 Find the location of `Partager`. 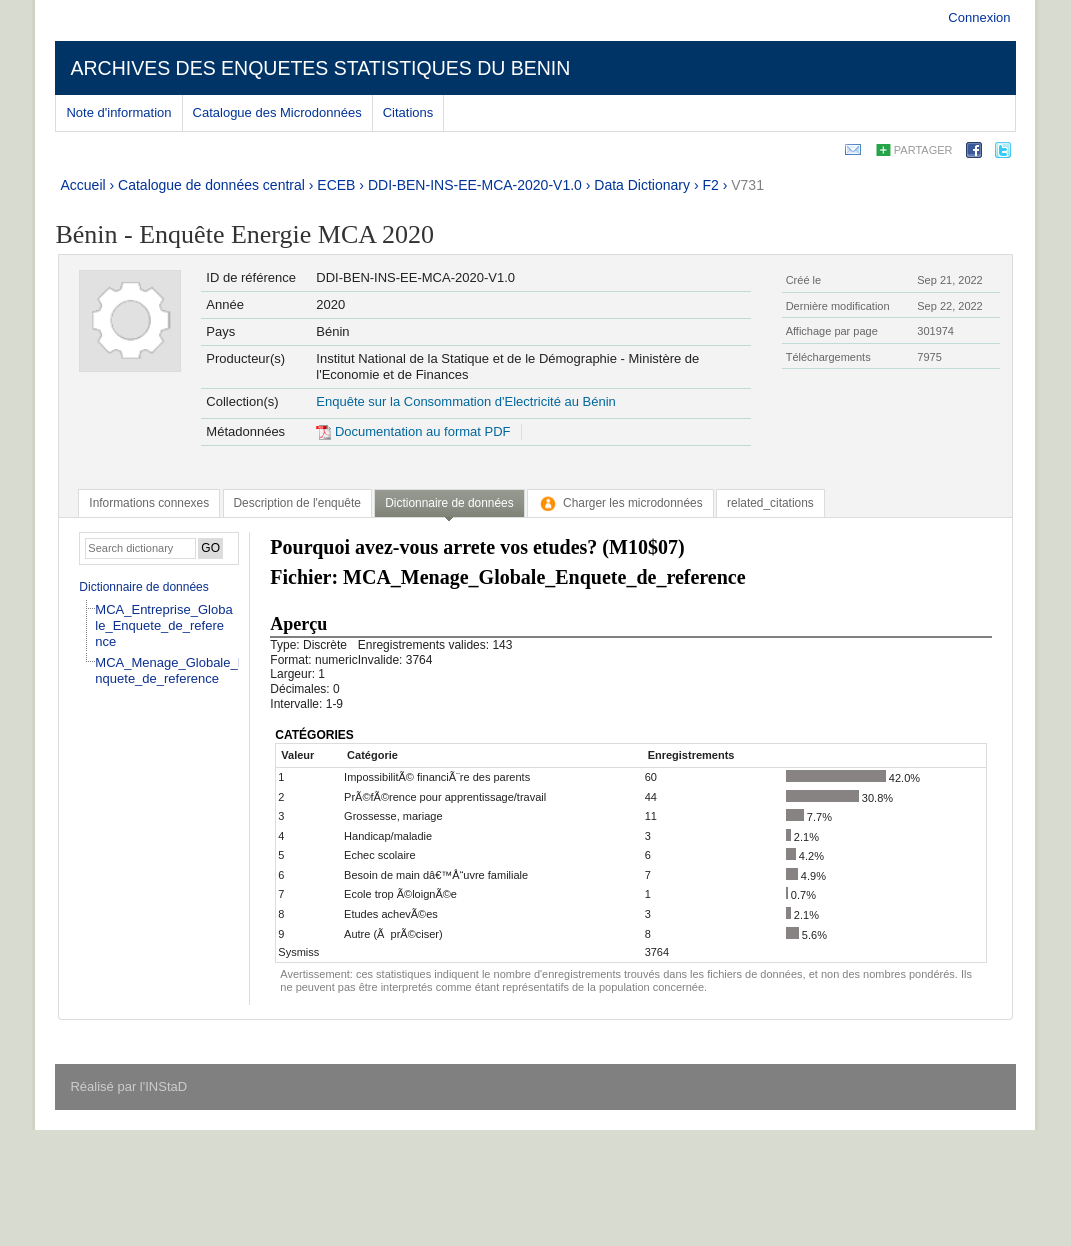

Partager is located at coordinates (923, 150).